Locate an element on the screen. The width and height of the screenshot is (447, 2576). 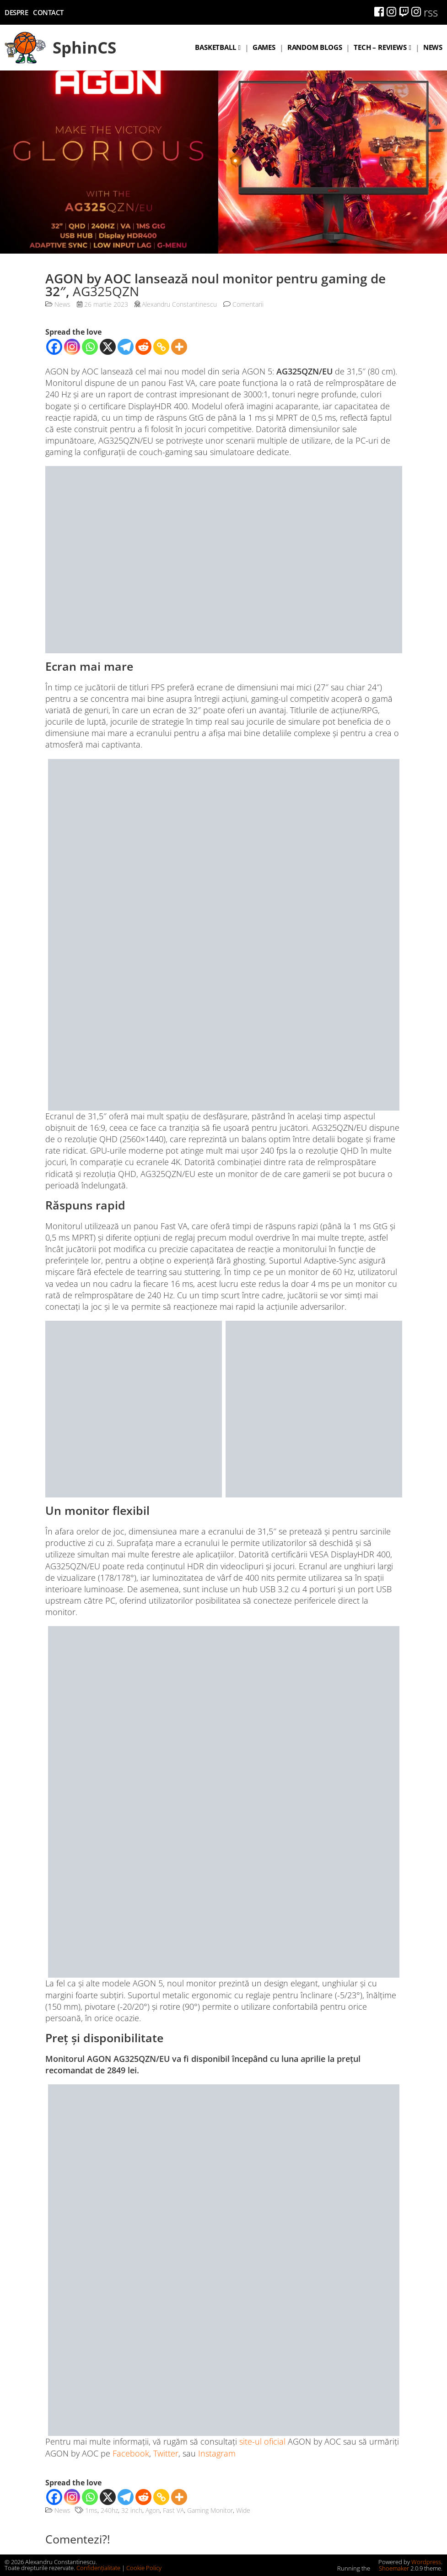
Alexandru Constantinescu is located at coordinates (179, 304).